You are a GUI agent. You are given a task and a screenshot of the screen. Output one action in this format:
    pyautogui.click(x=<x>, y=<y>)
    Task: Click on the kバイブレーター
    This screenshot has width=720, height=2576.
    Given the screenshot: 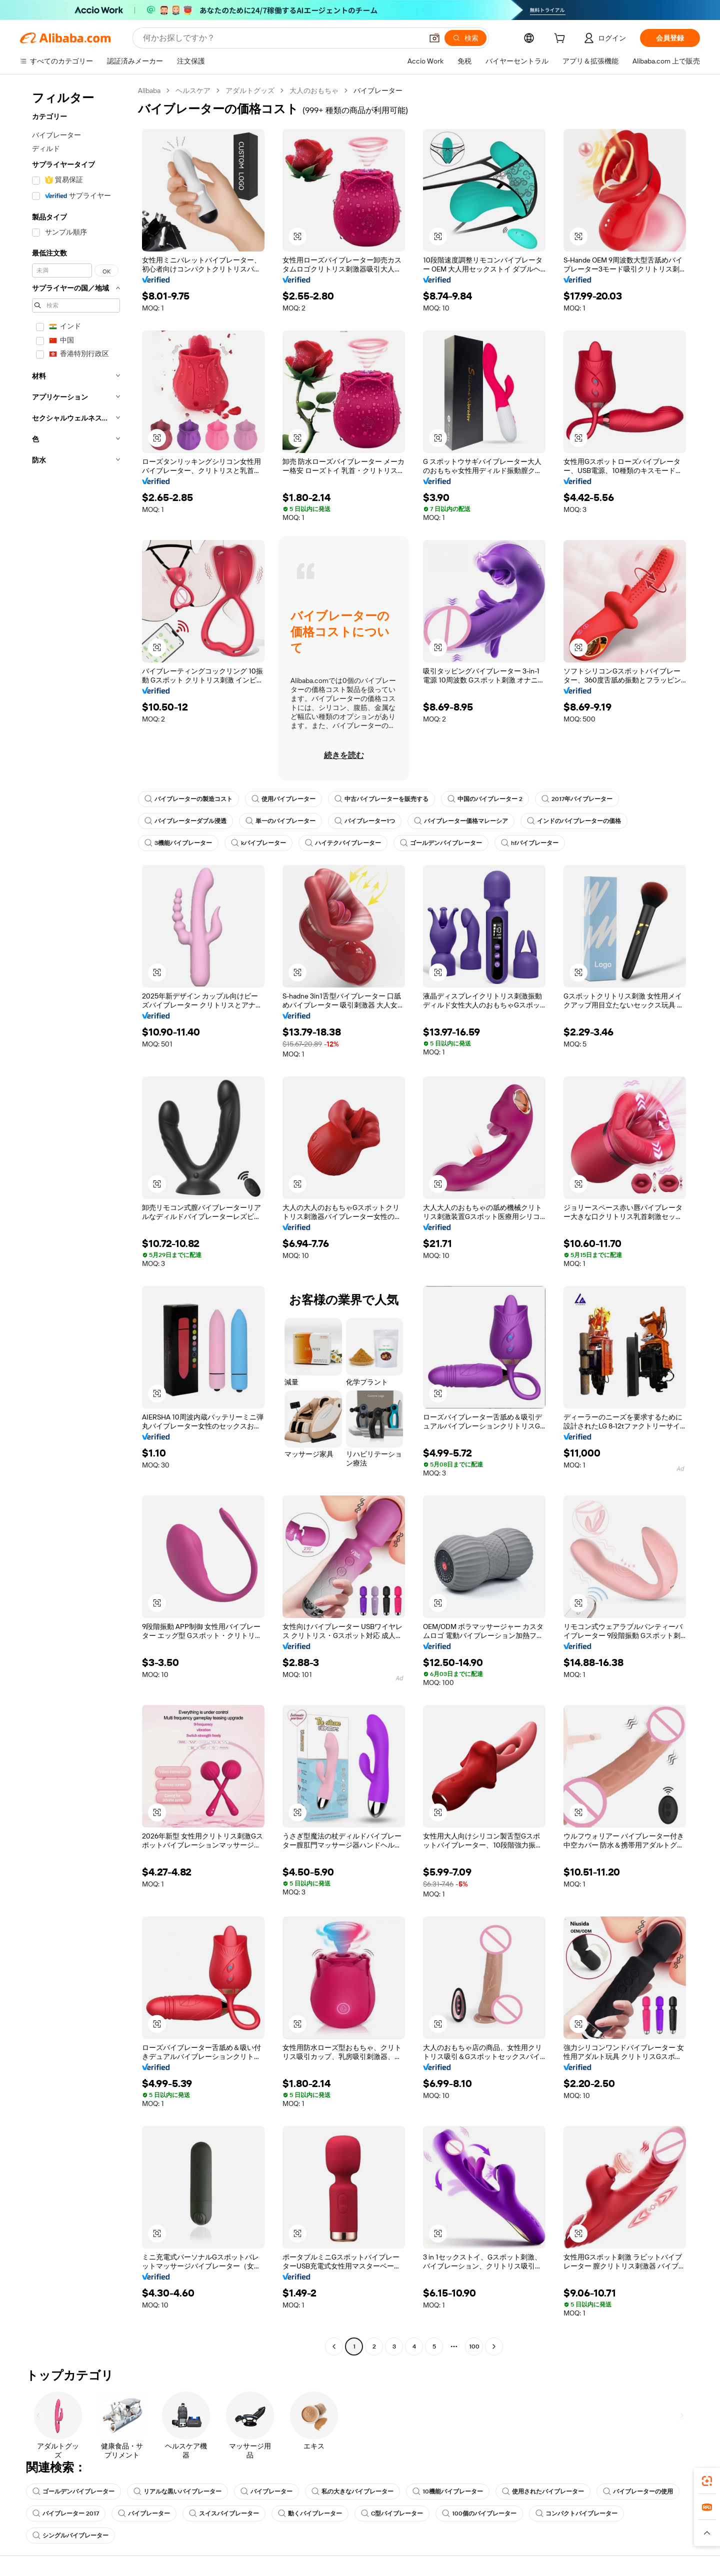 What is the action you would take?
    pyautogui.click(x=258, y=843)
    